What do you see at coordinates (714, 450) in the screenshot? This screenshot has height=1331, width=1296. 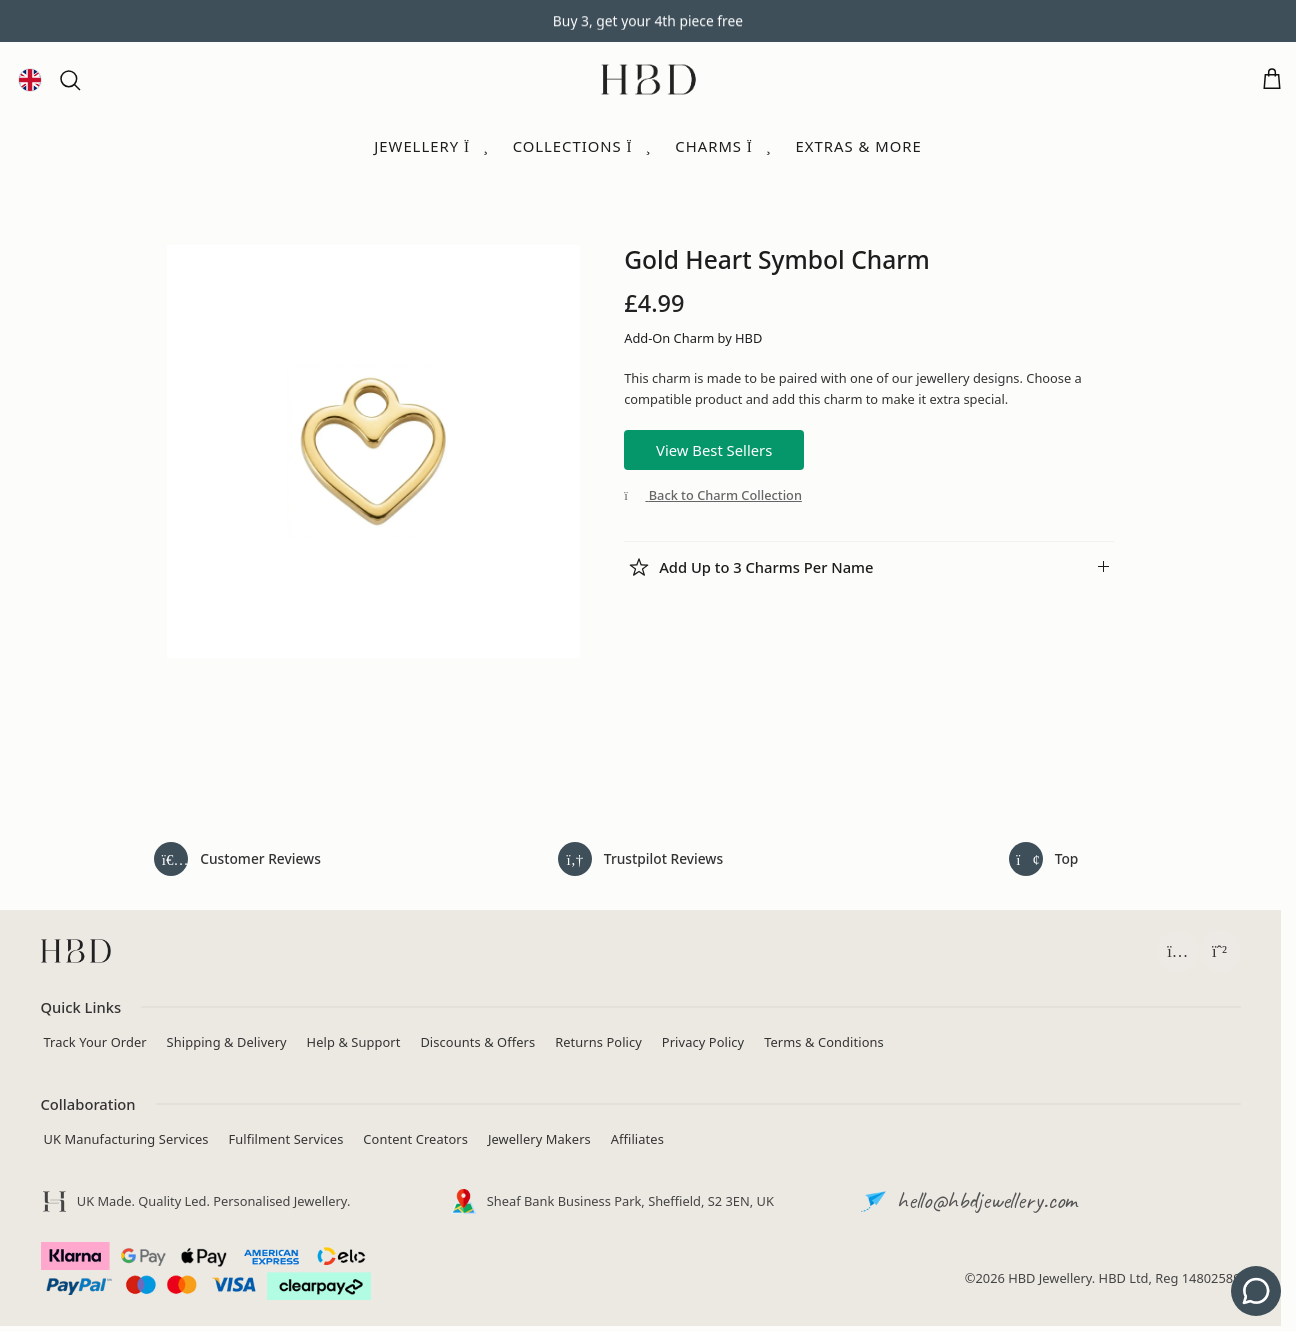 I see `View Best Sellers` at bounding box center [714, 450].